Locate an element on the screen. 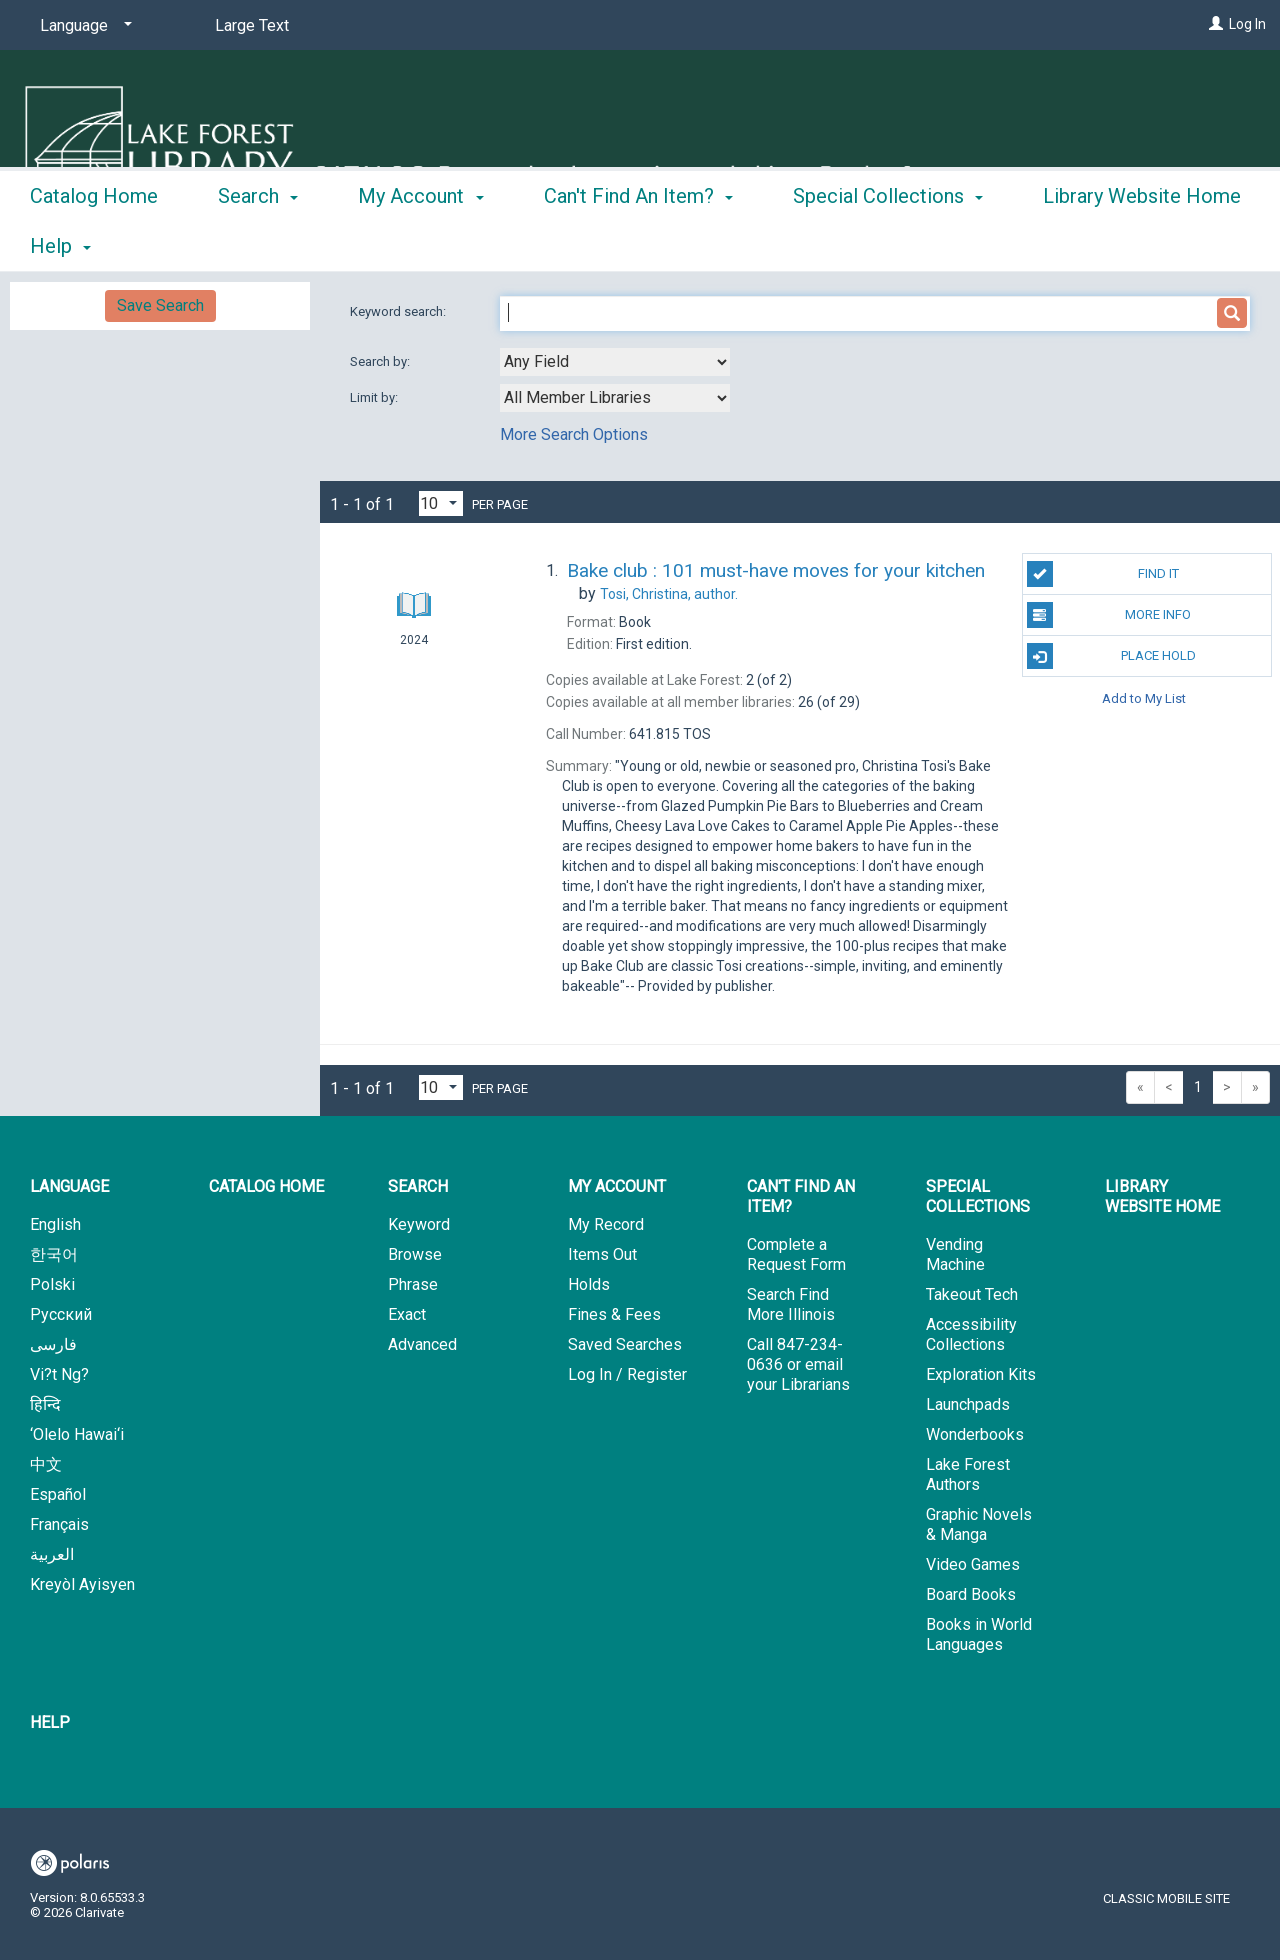 The width and height of the screenshot is (1280, 1960). More Info is located at coordinates (1109, 615).